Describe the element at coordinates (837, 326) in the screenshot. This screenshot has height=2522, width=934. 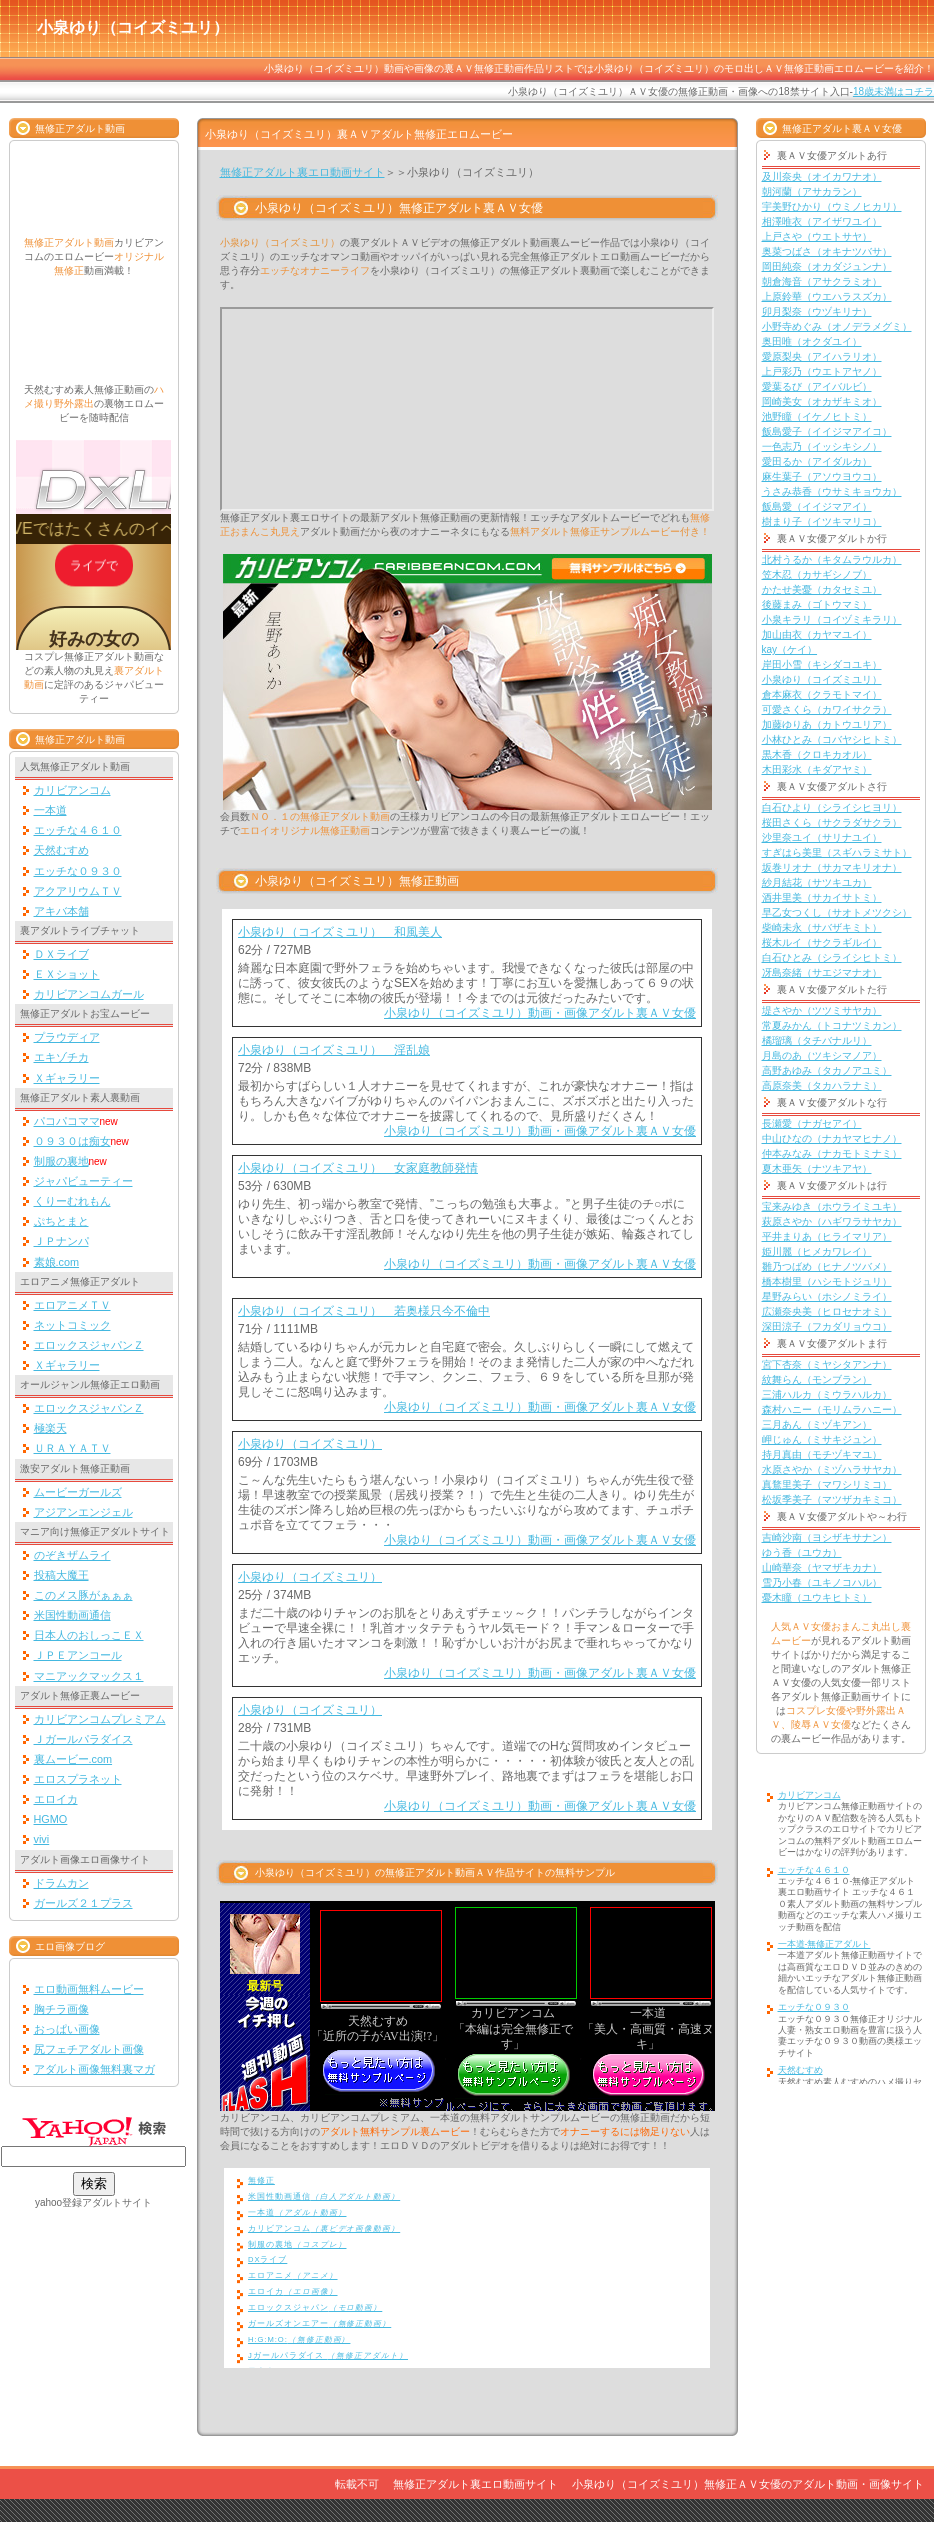
I see `小野寺めぐみ（オノデラメグミ）` at that location.